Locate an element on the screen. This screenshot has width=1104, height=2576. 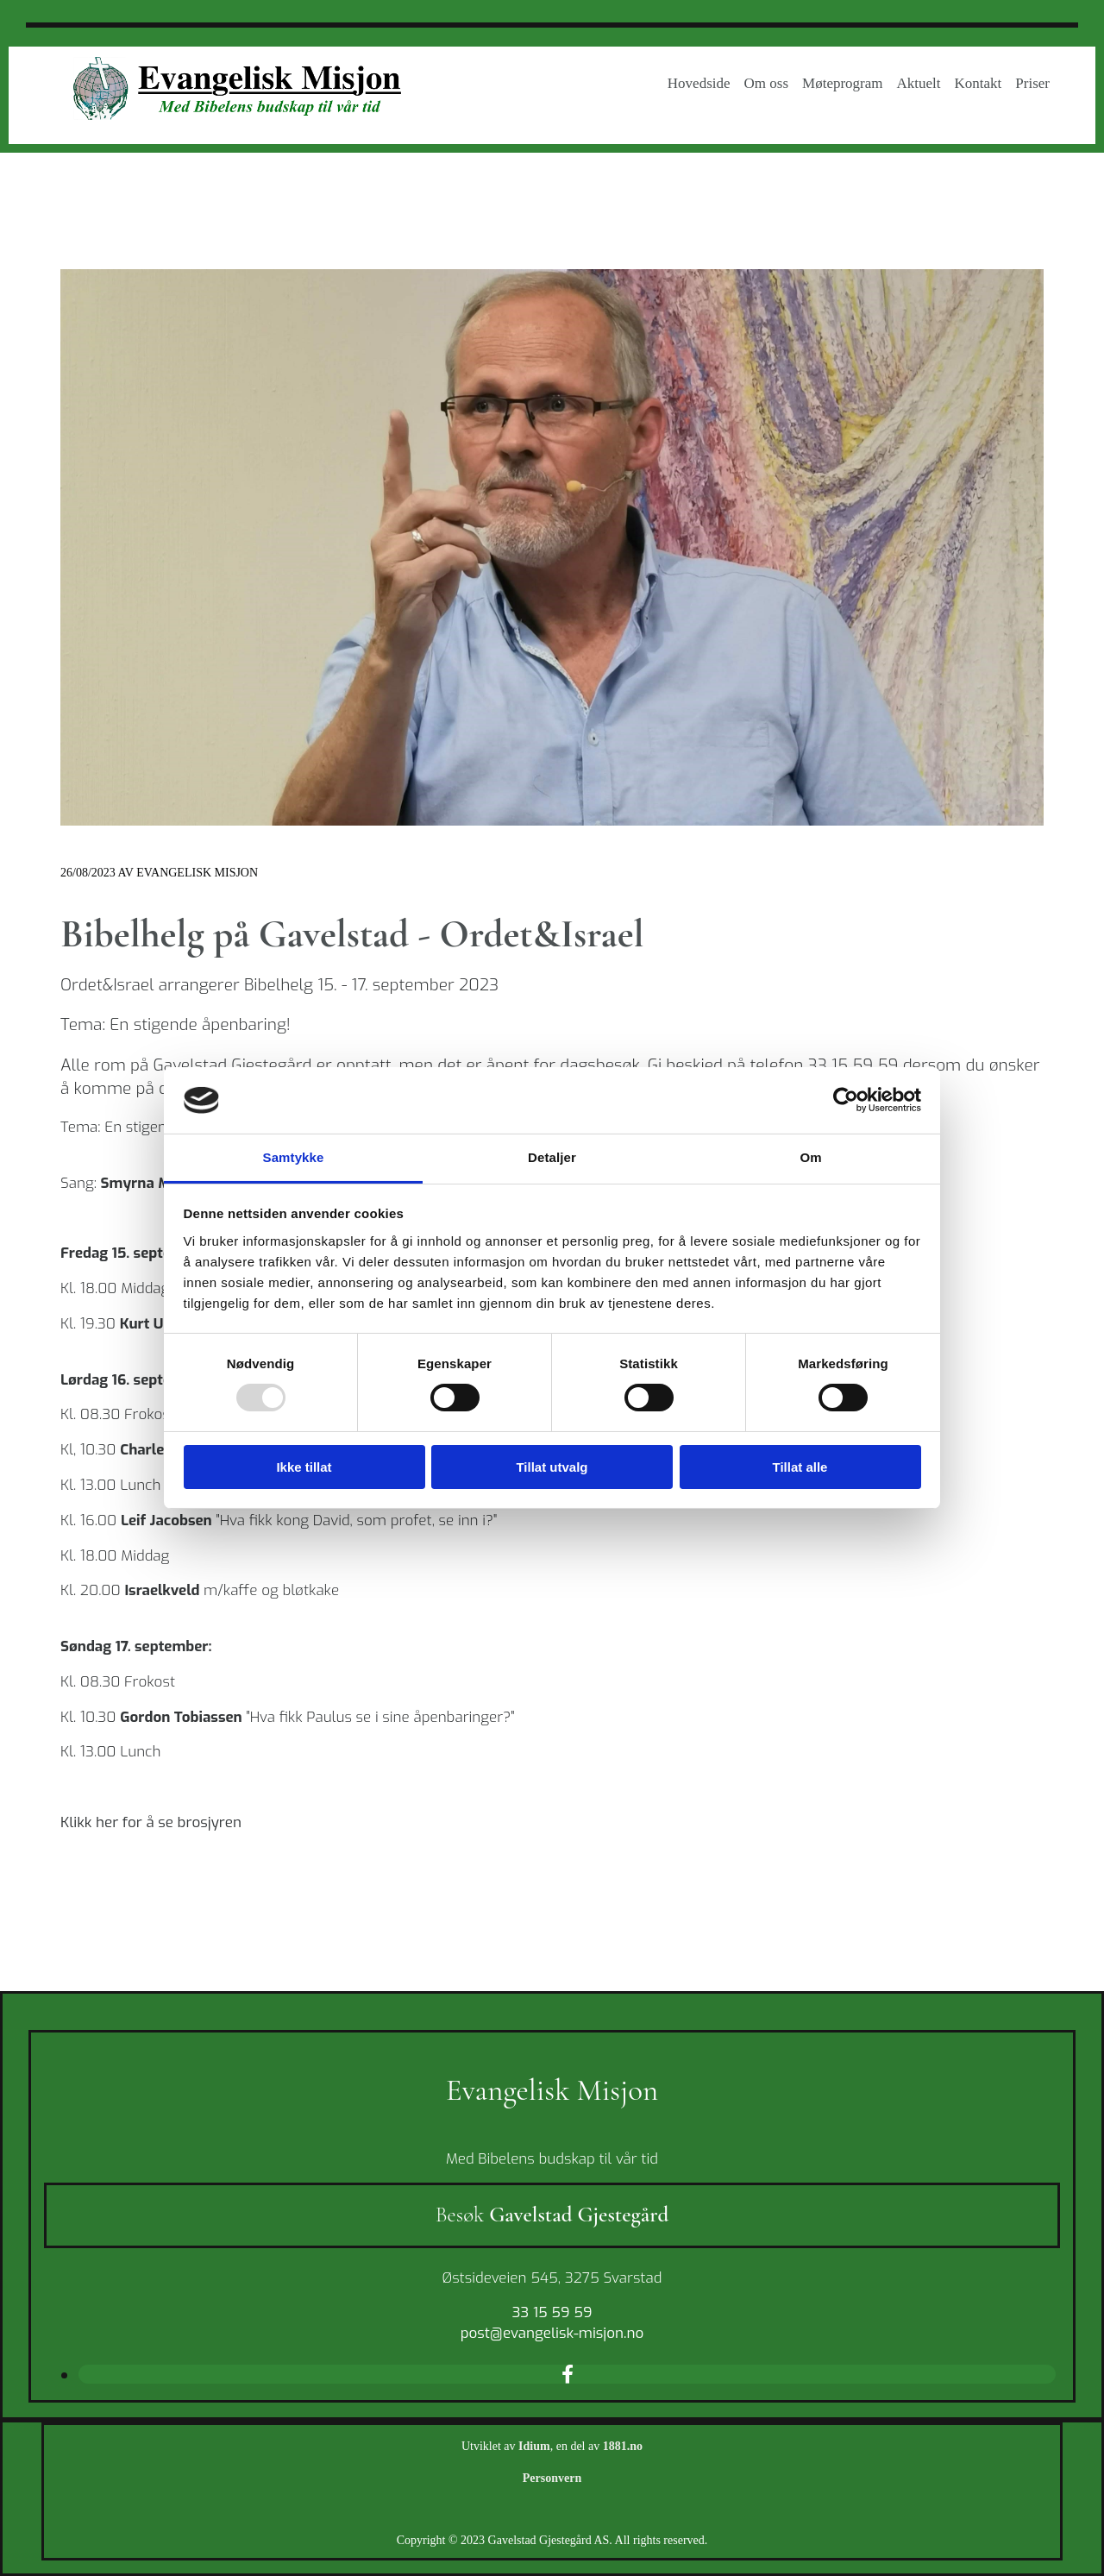
Personvern is located at coordinates (552, 2478).